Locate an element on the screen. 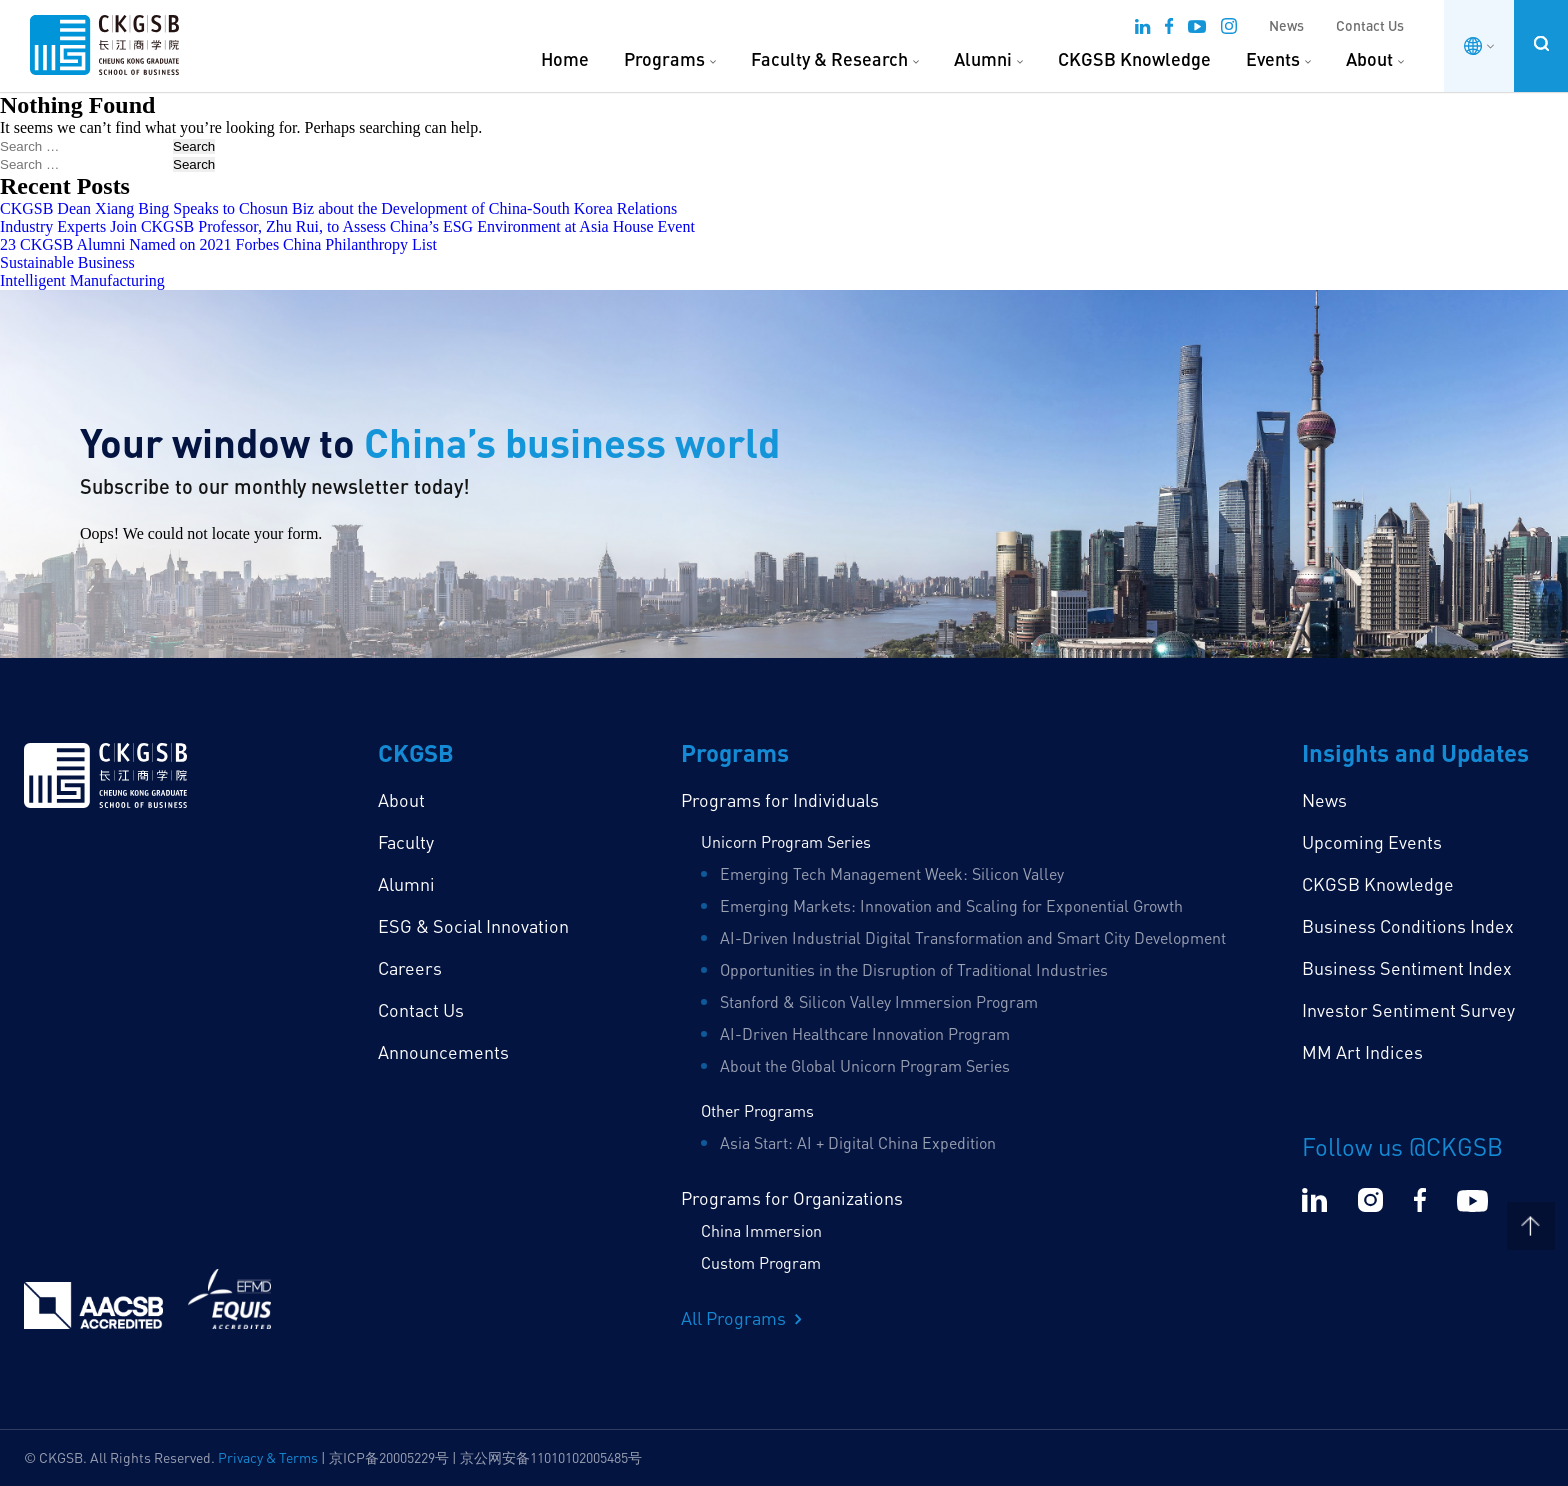  Intelligent Manufacturing is located at coordinates (82, 280).